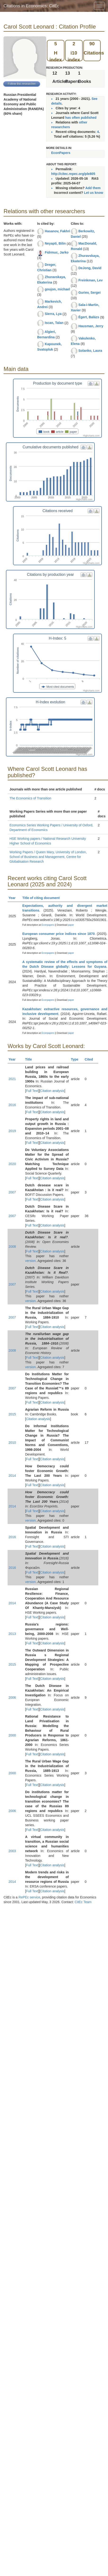  Describe the element at coordinates (89, 268) in the screenshot. I see `DeJong, David` at that location.